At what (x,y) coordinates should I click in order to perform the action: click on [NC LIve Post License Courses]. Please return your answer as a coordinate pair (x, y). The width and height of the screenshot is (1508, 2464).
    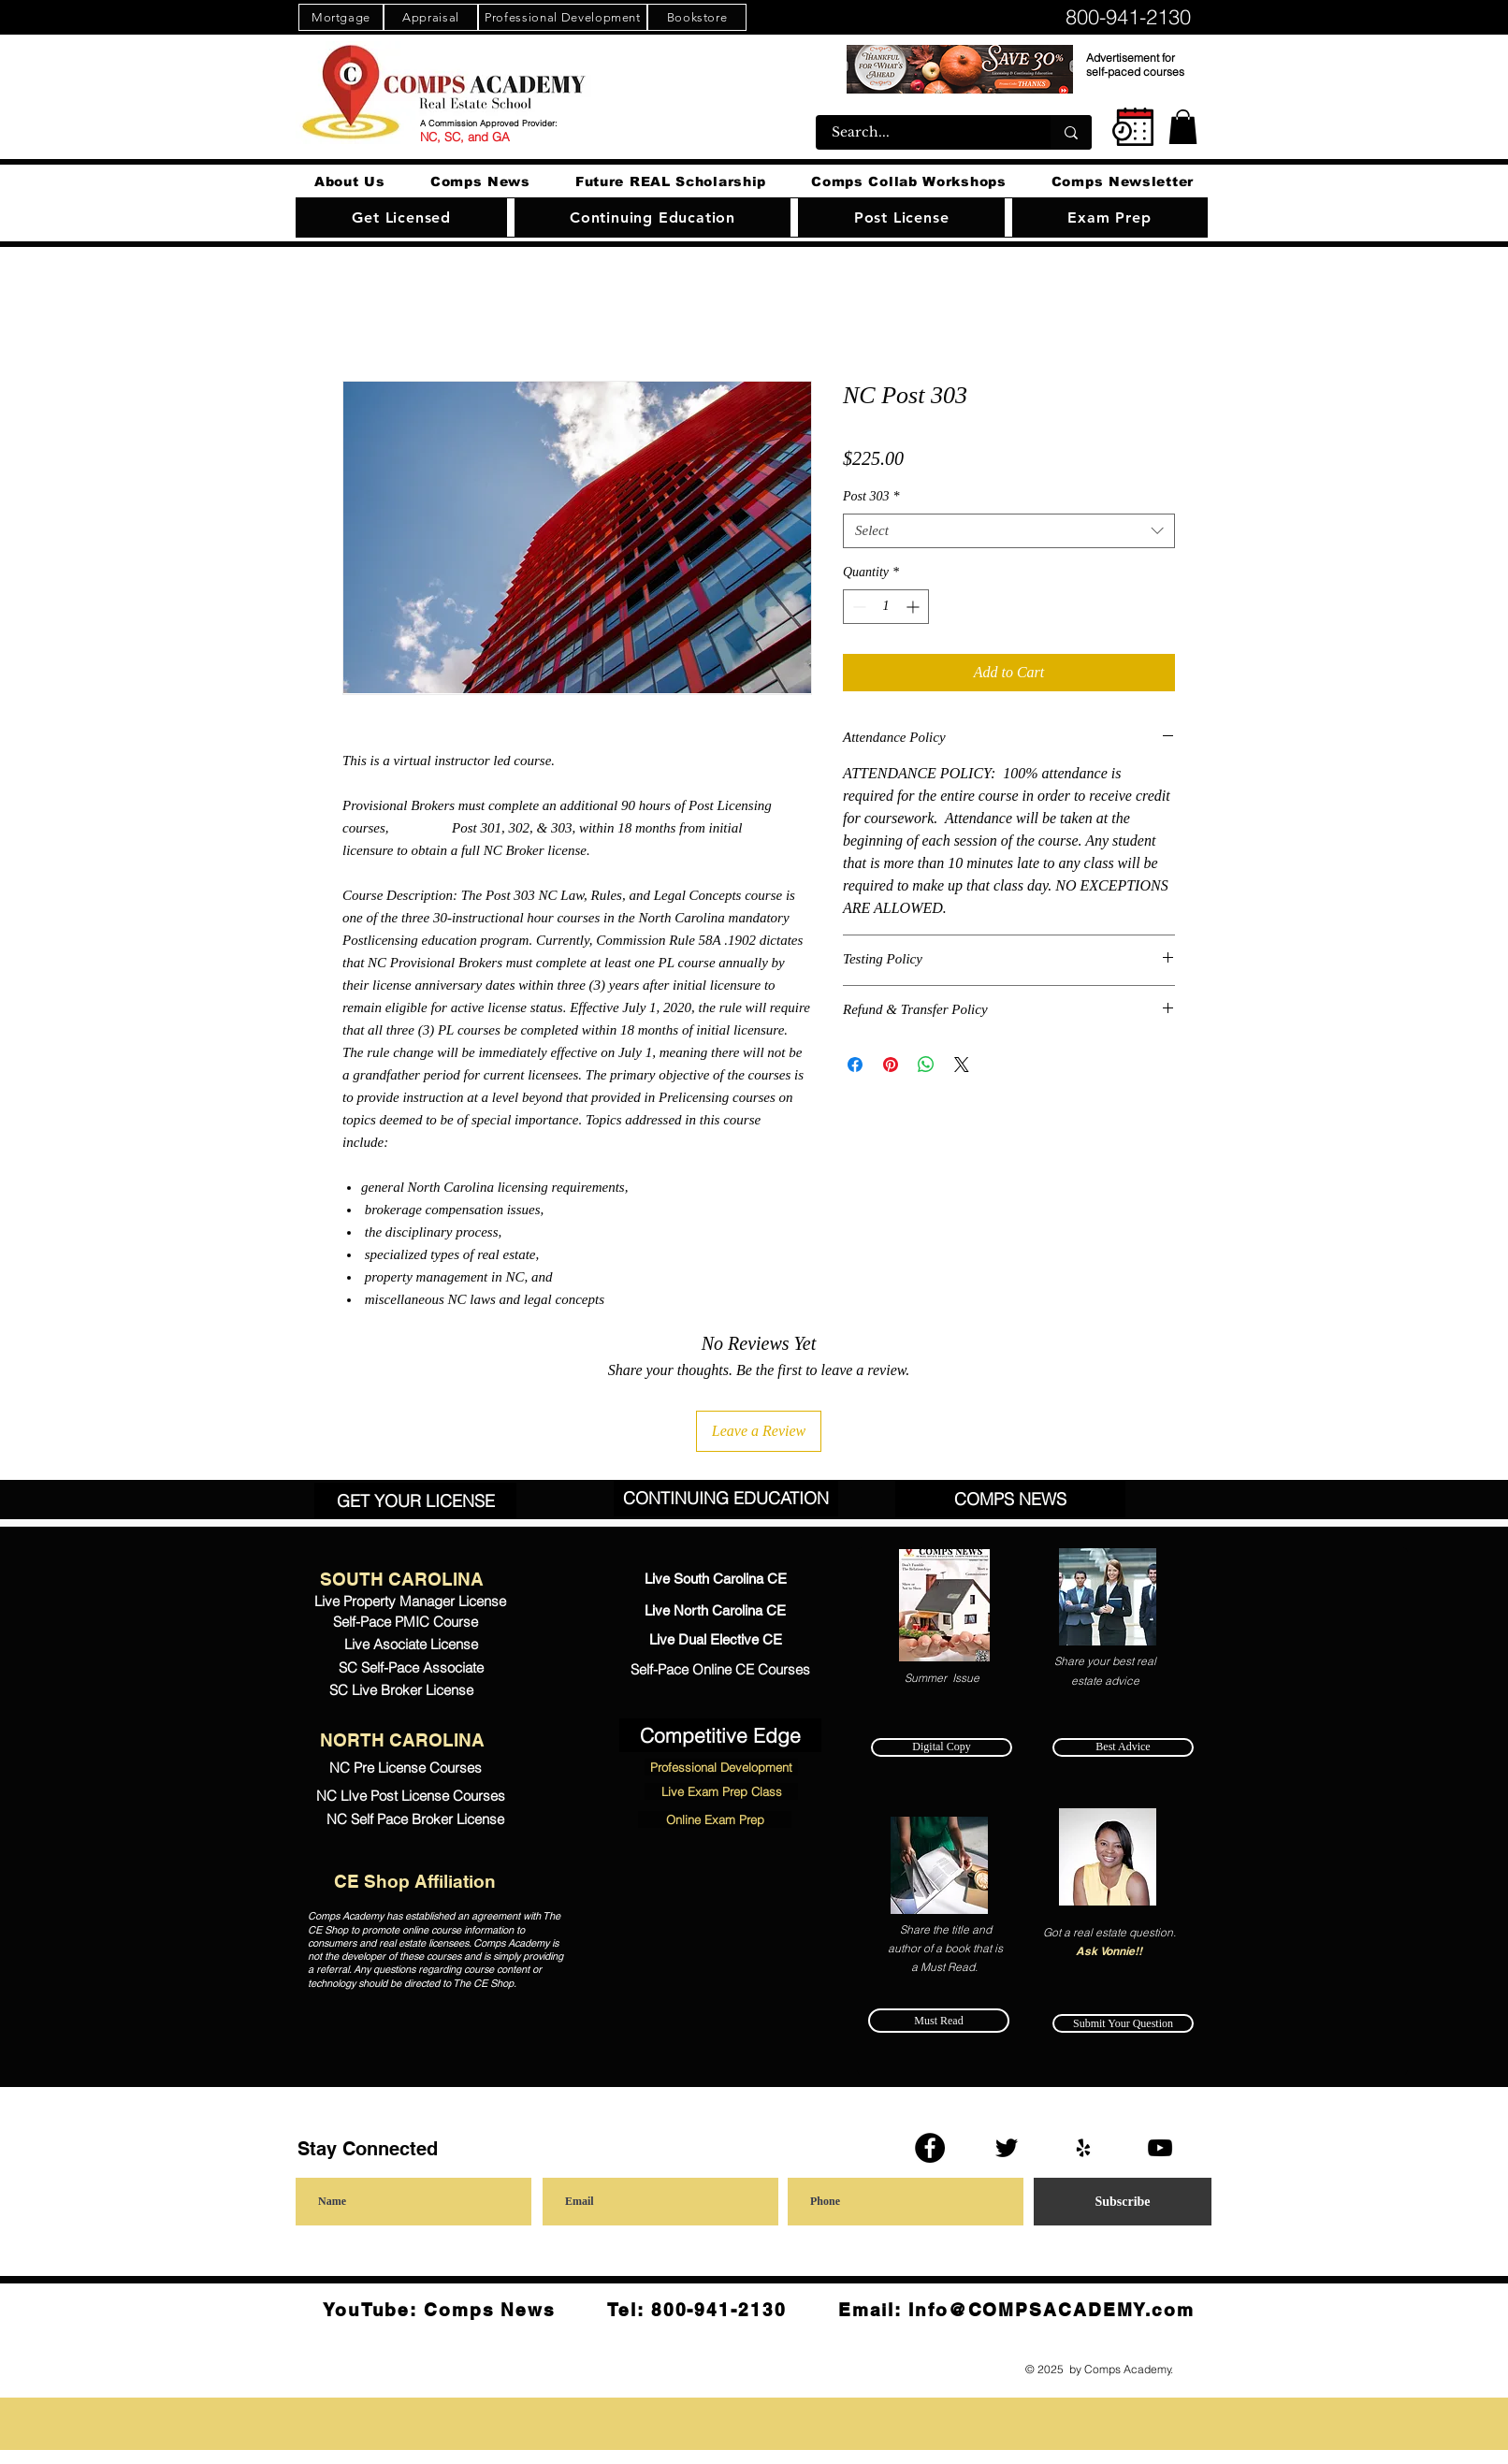
    Looking at the image, I should click on (410, 1795).